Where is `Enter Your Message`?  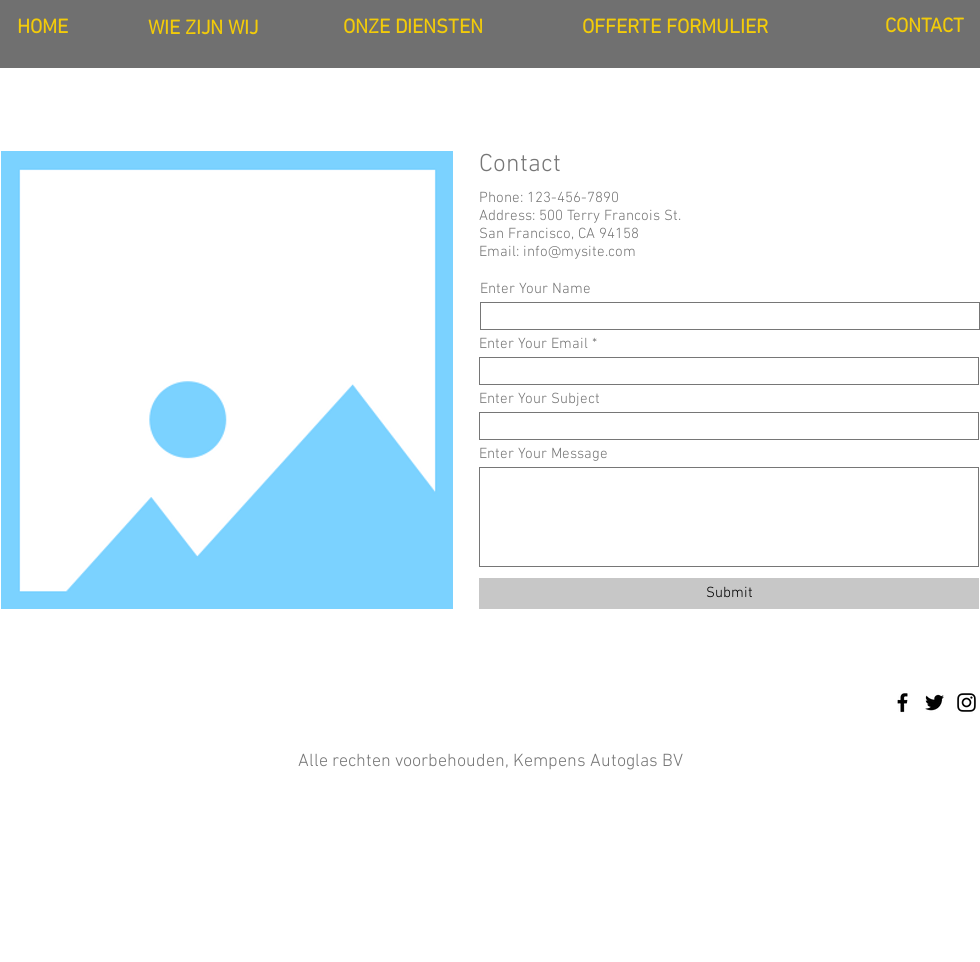 Enter Your Message is located at coordinates (543, 454).